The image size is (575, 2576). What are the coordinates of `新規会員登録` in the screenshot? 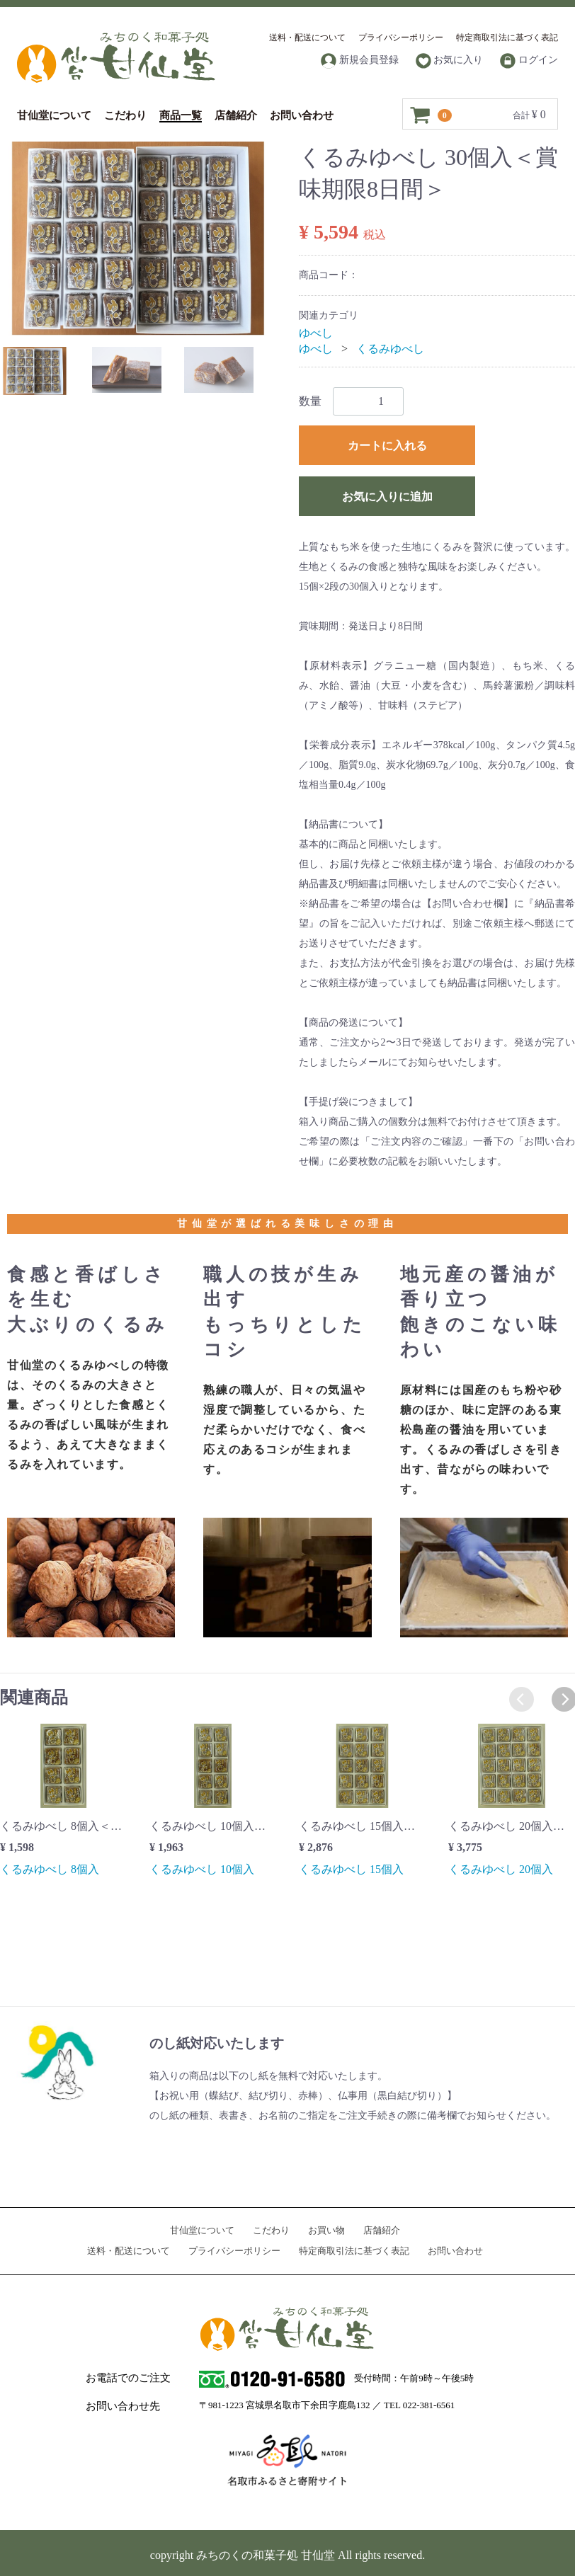 It's located at (360, 61).